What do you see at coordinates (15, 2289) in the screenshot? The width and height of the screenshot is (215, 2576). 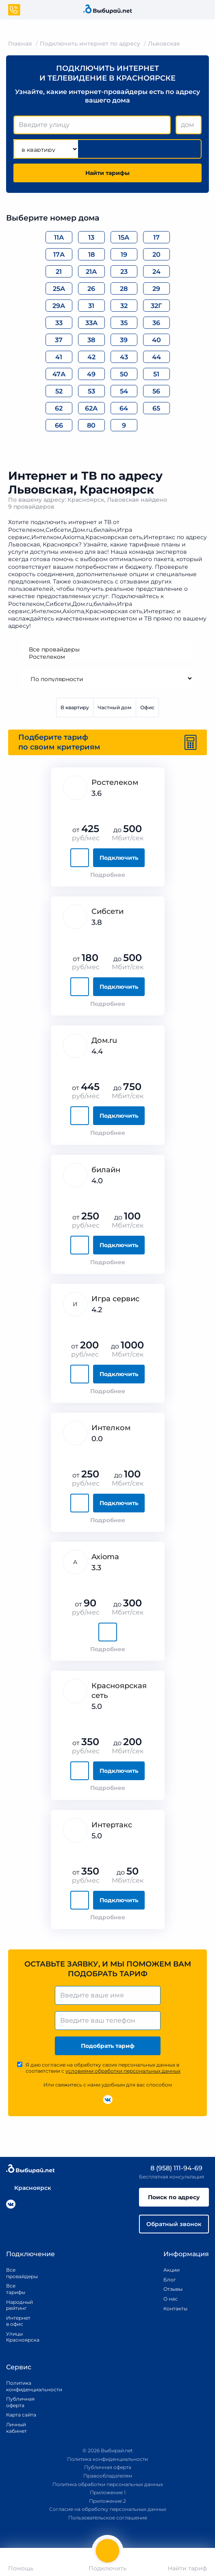 I see `Все тарифы` at bounding box center [15, 2289].